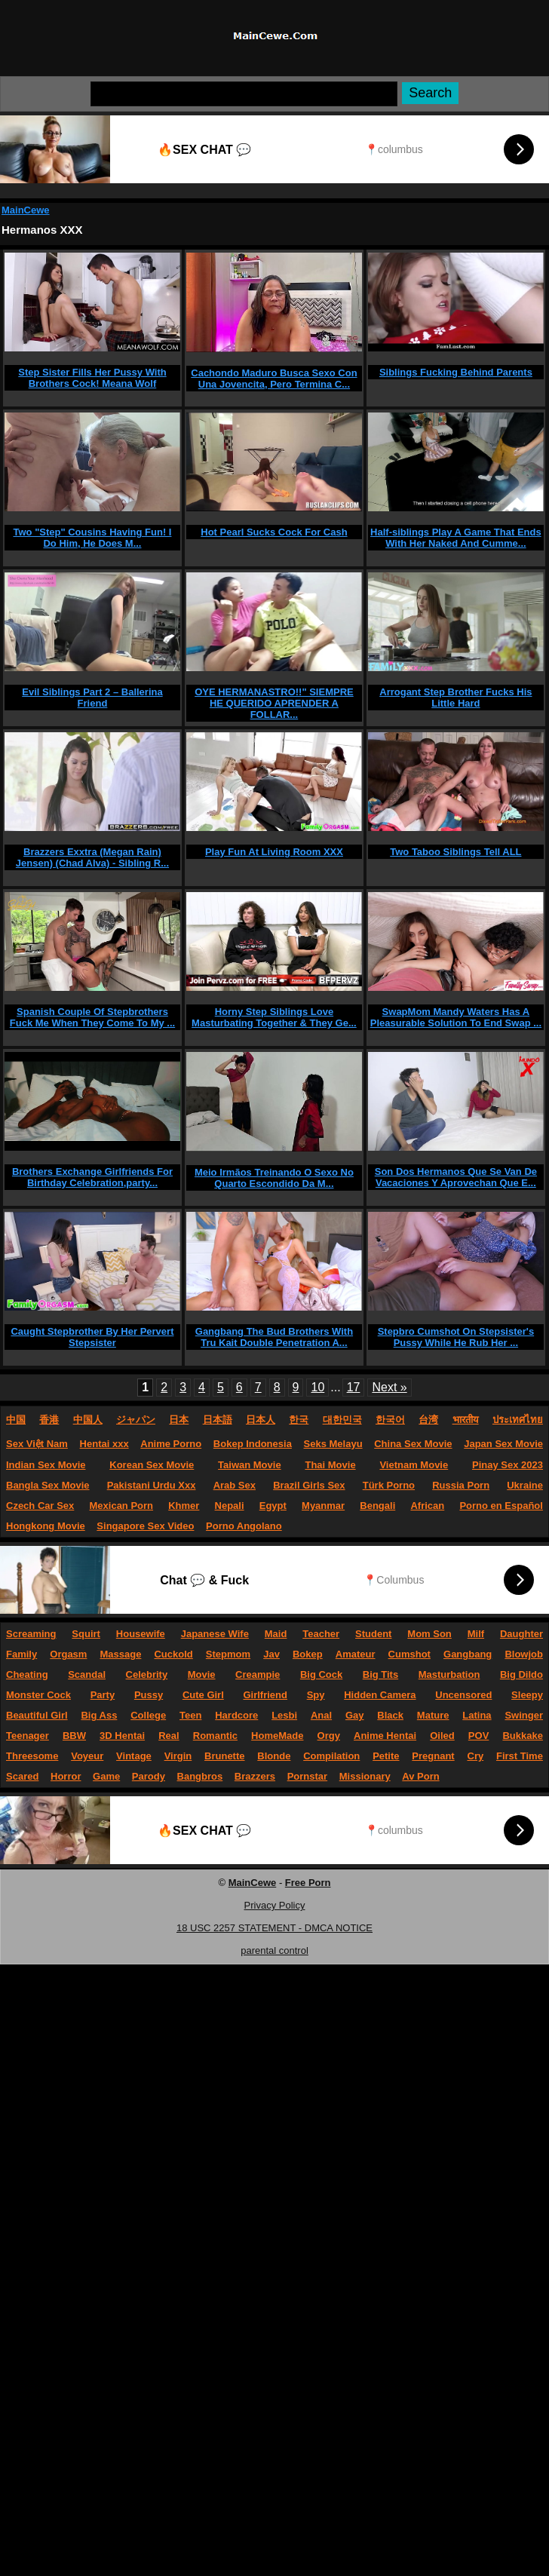  I want to click on Son Dos Hermanos Que Se Van De Vacaciones Y Aprovechan Que E..., so click(456, 1177).